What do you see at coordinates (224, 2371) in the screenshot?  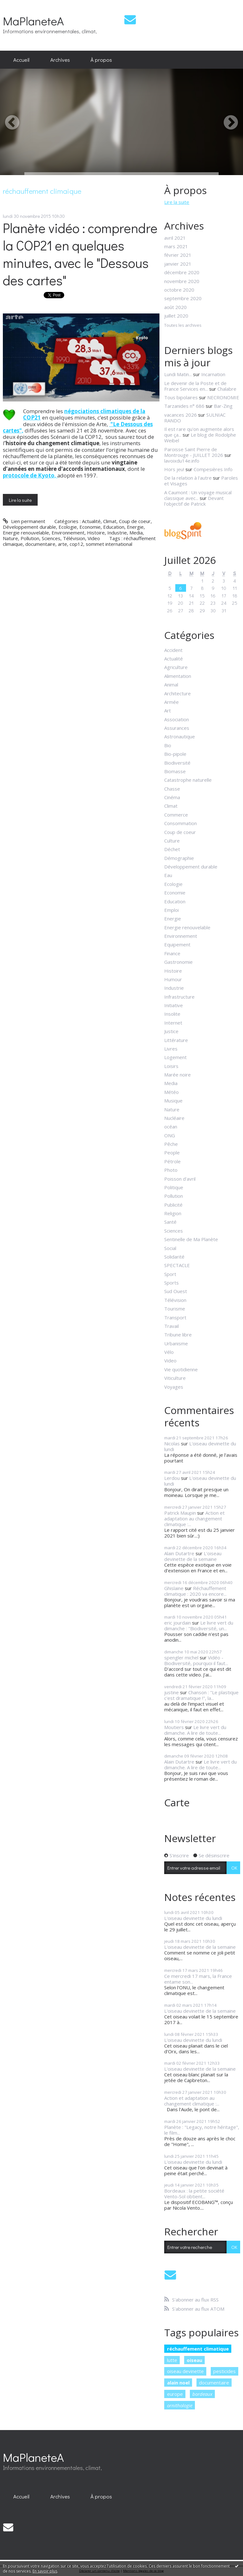 I see `pesticides` at bounding box center [224, 2371].